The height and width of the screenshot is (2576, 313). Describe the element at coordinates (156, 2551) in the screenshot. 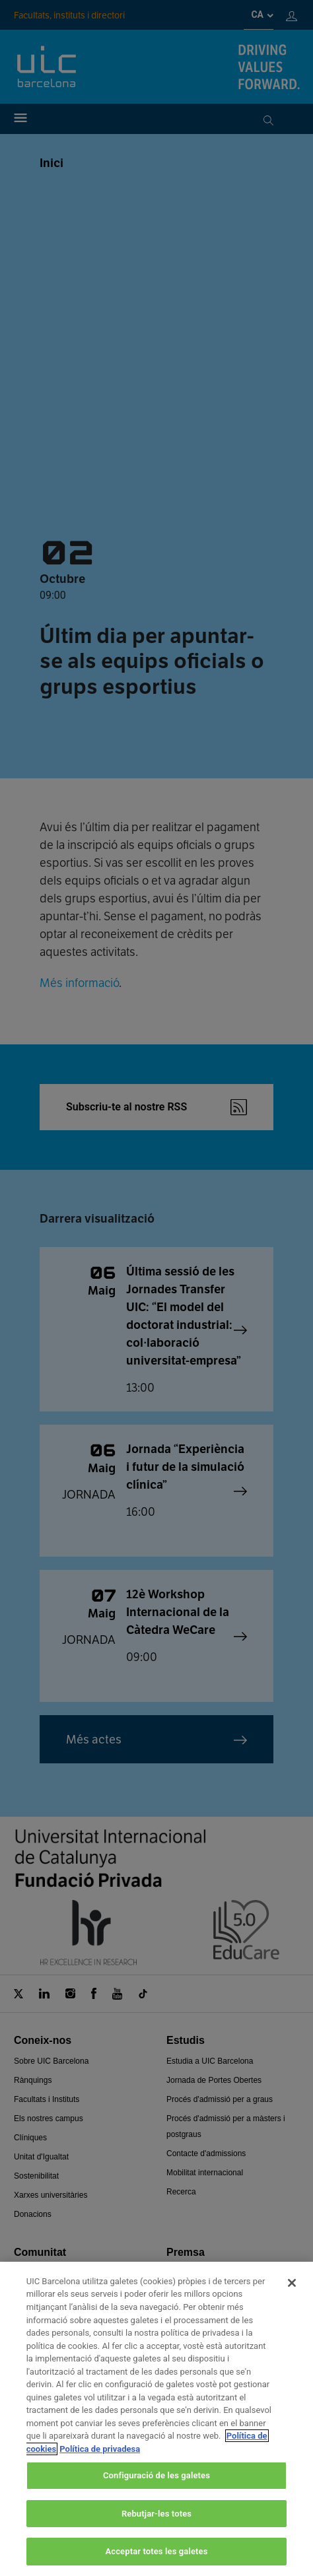

I see `Acceptar totes les galetes` at that location.